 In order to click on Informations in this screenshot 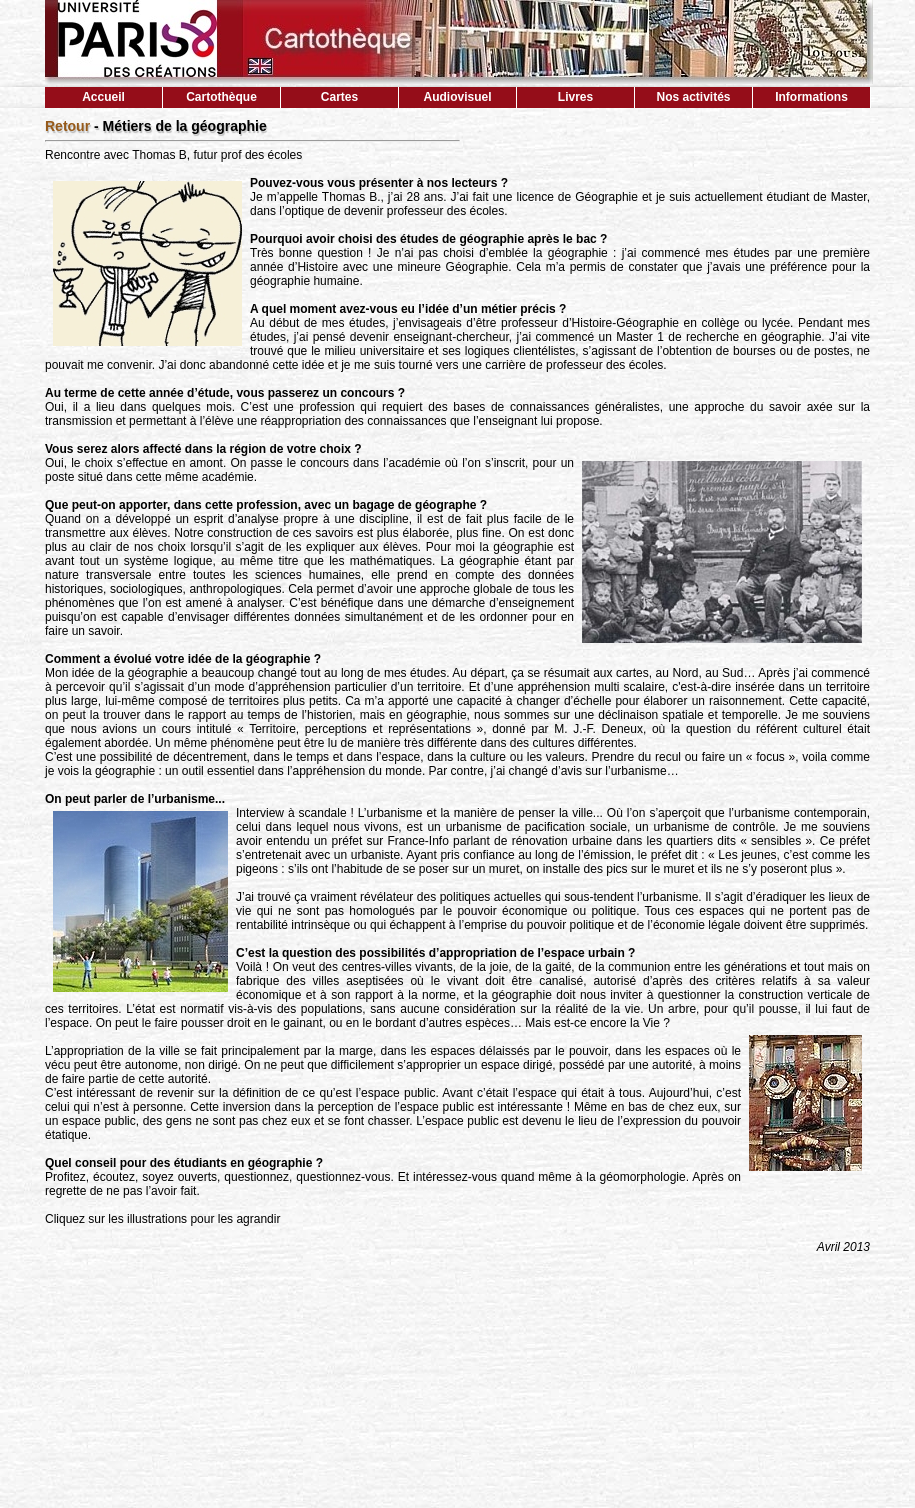, I will do `click(811, 97)`.